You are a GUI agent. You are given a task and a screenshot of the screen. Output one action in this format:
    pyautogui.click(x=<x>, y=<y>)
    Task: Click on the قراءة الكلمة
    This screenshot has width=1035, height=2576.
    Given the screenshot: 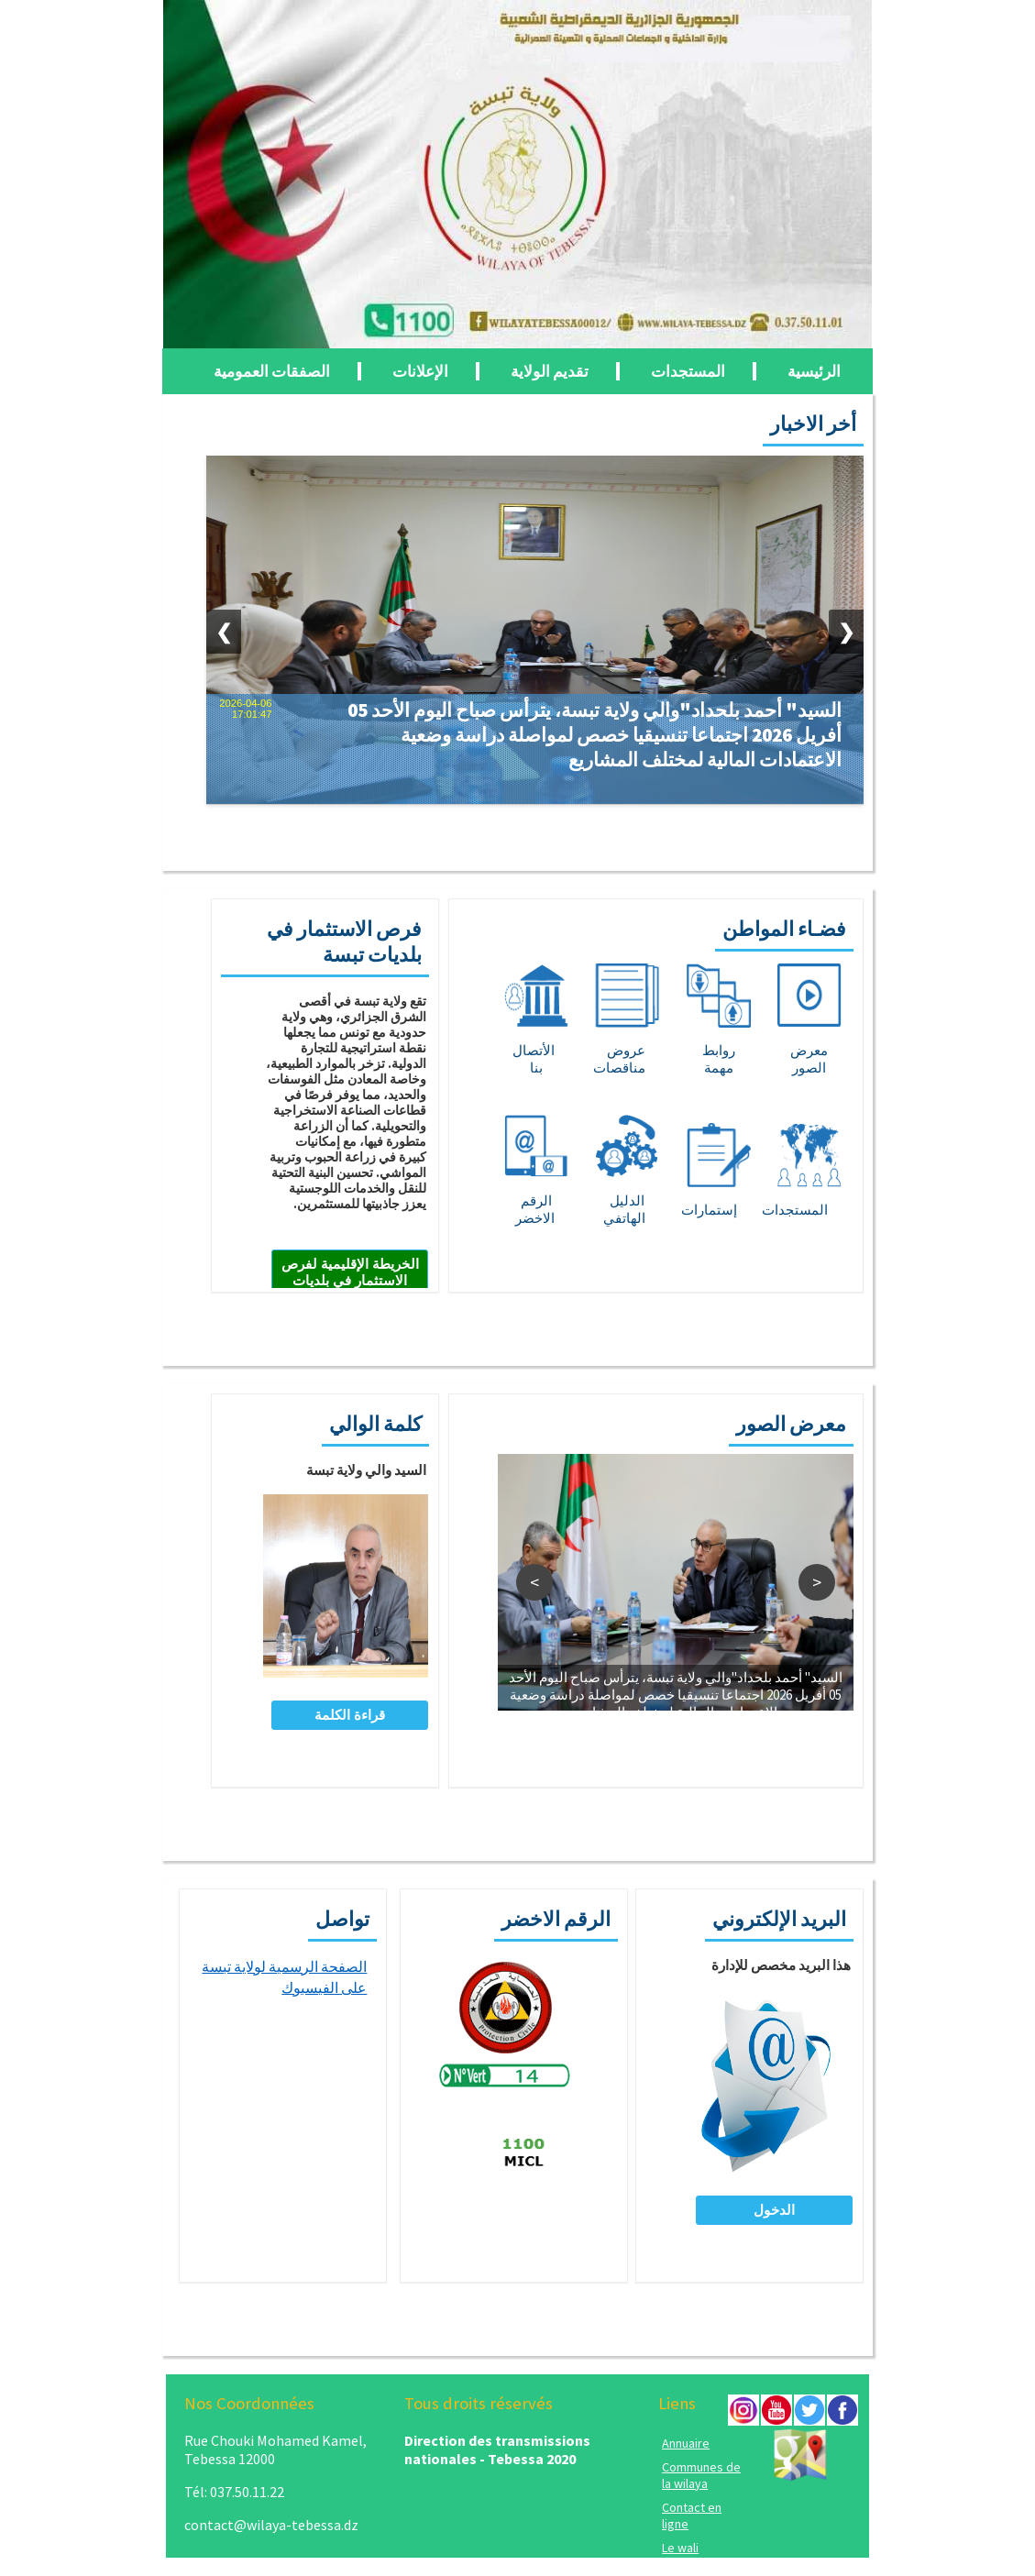 What is the action you would take?
    pyautogui.click(x=349, y=1715)
    